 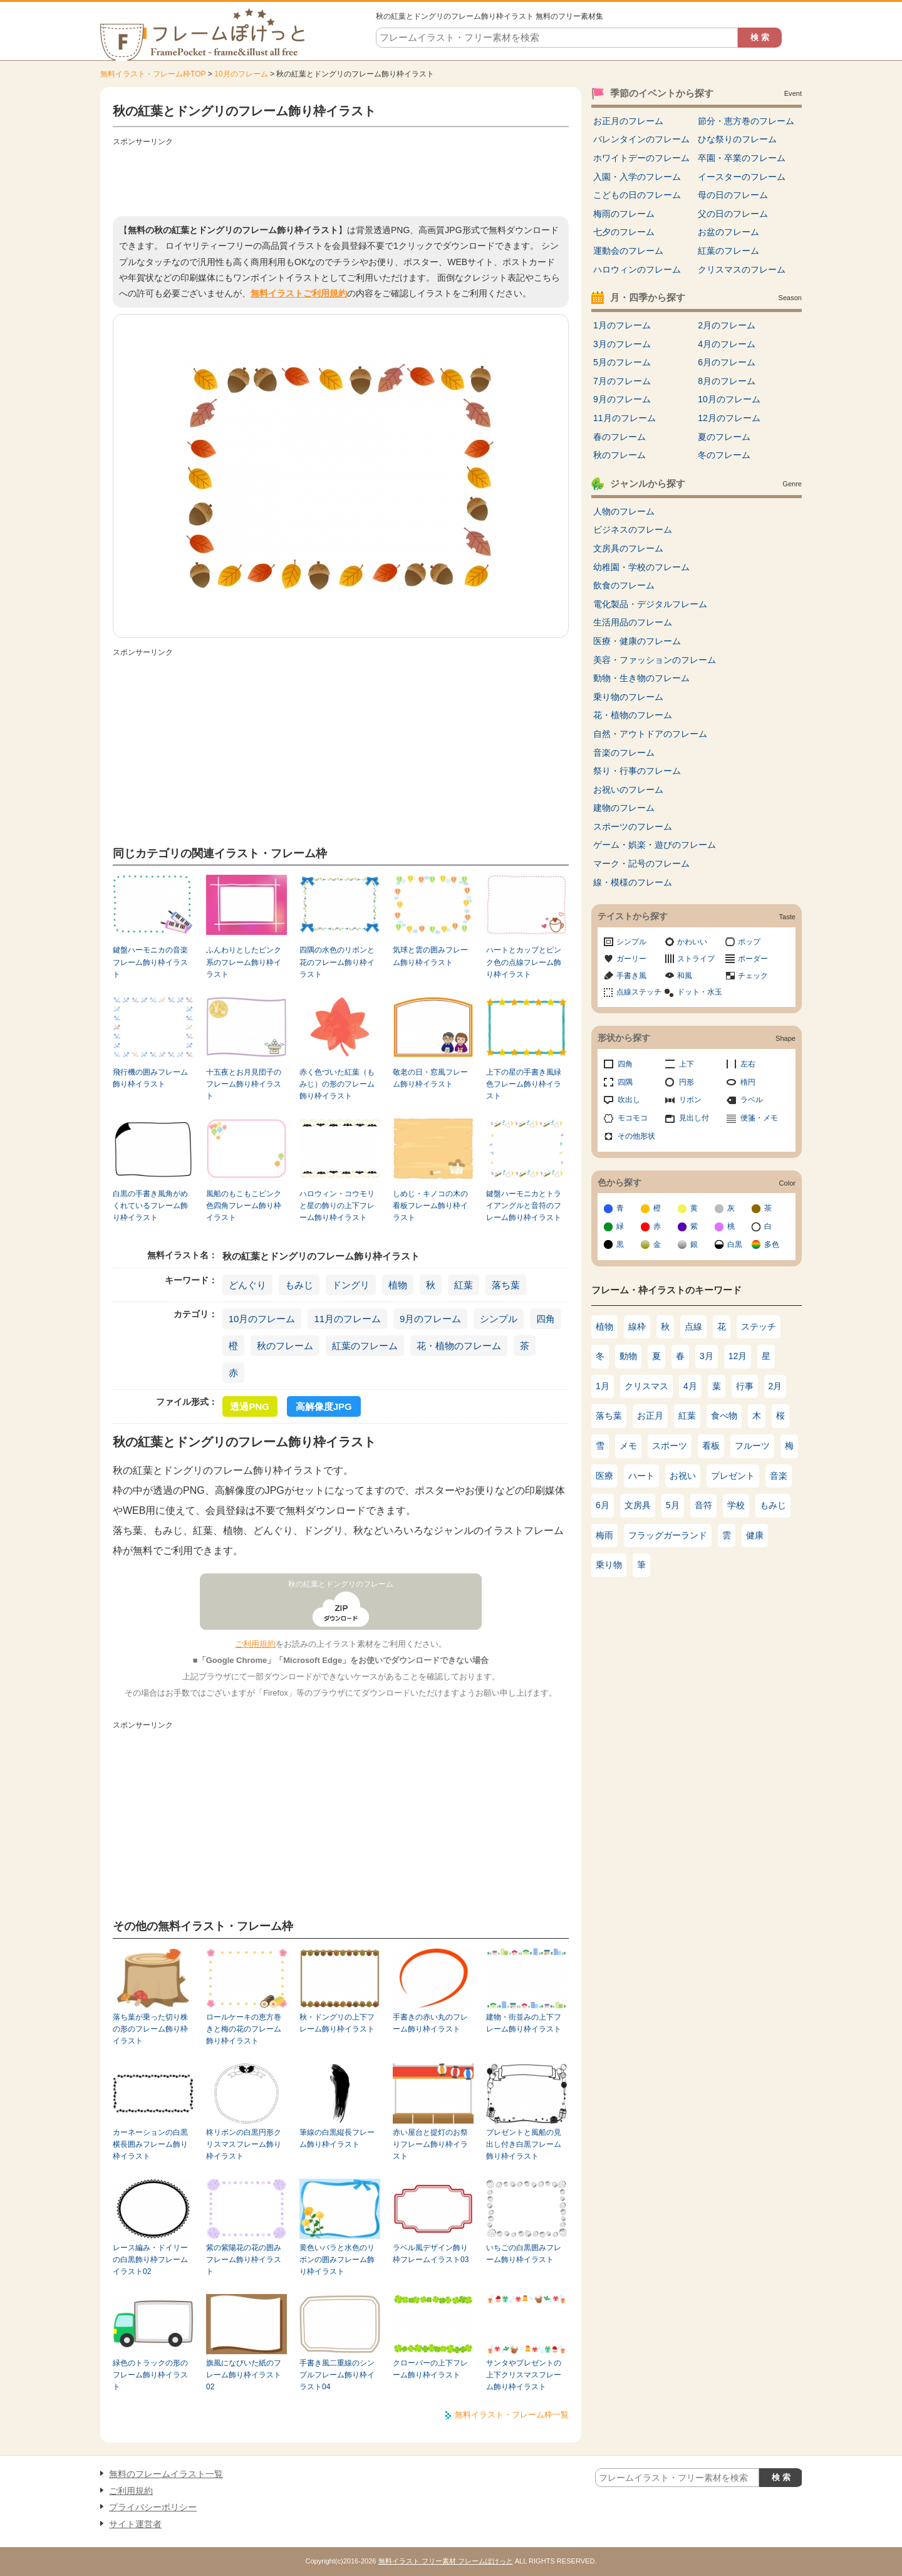 I want to click on 梅雨のフレーム, so click(x=624, y=214).